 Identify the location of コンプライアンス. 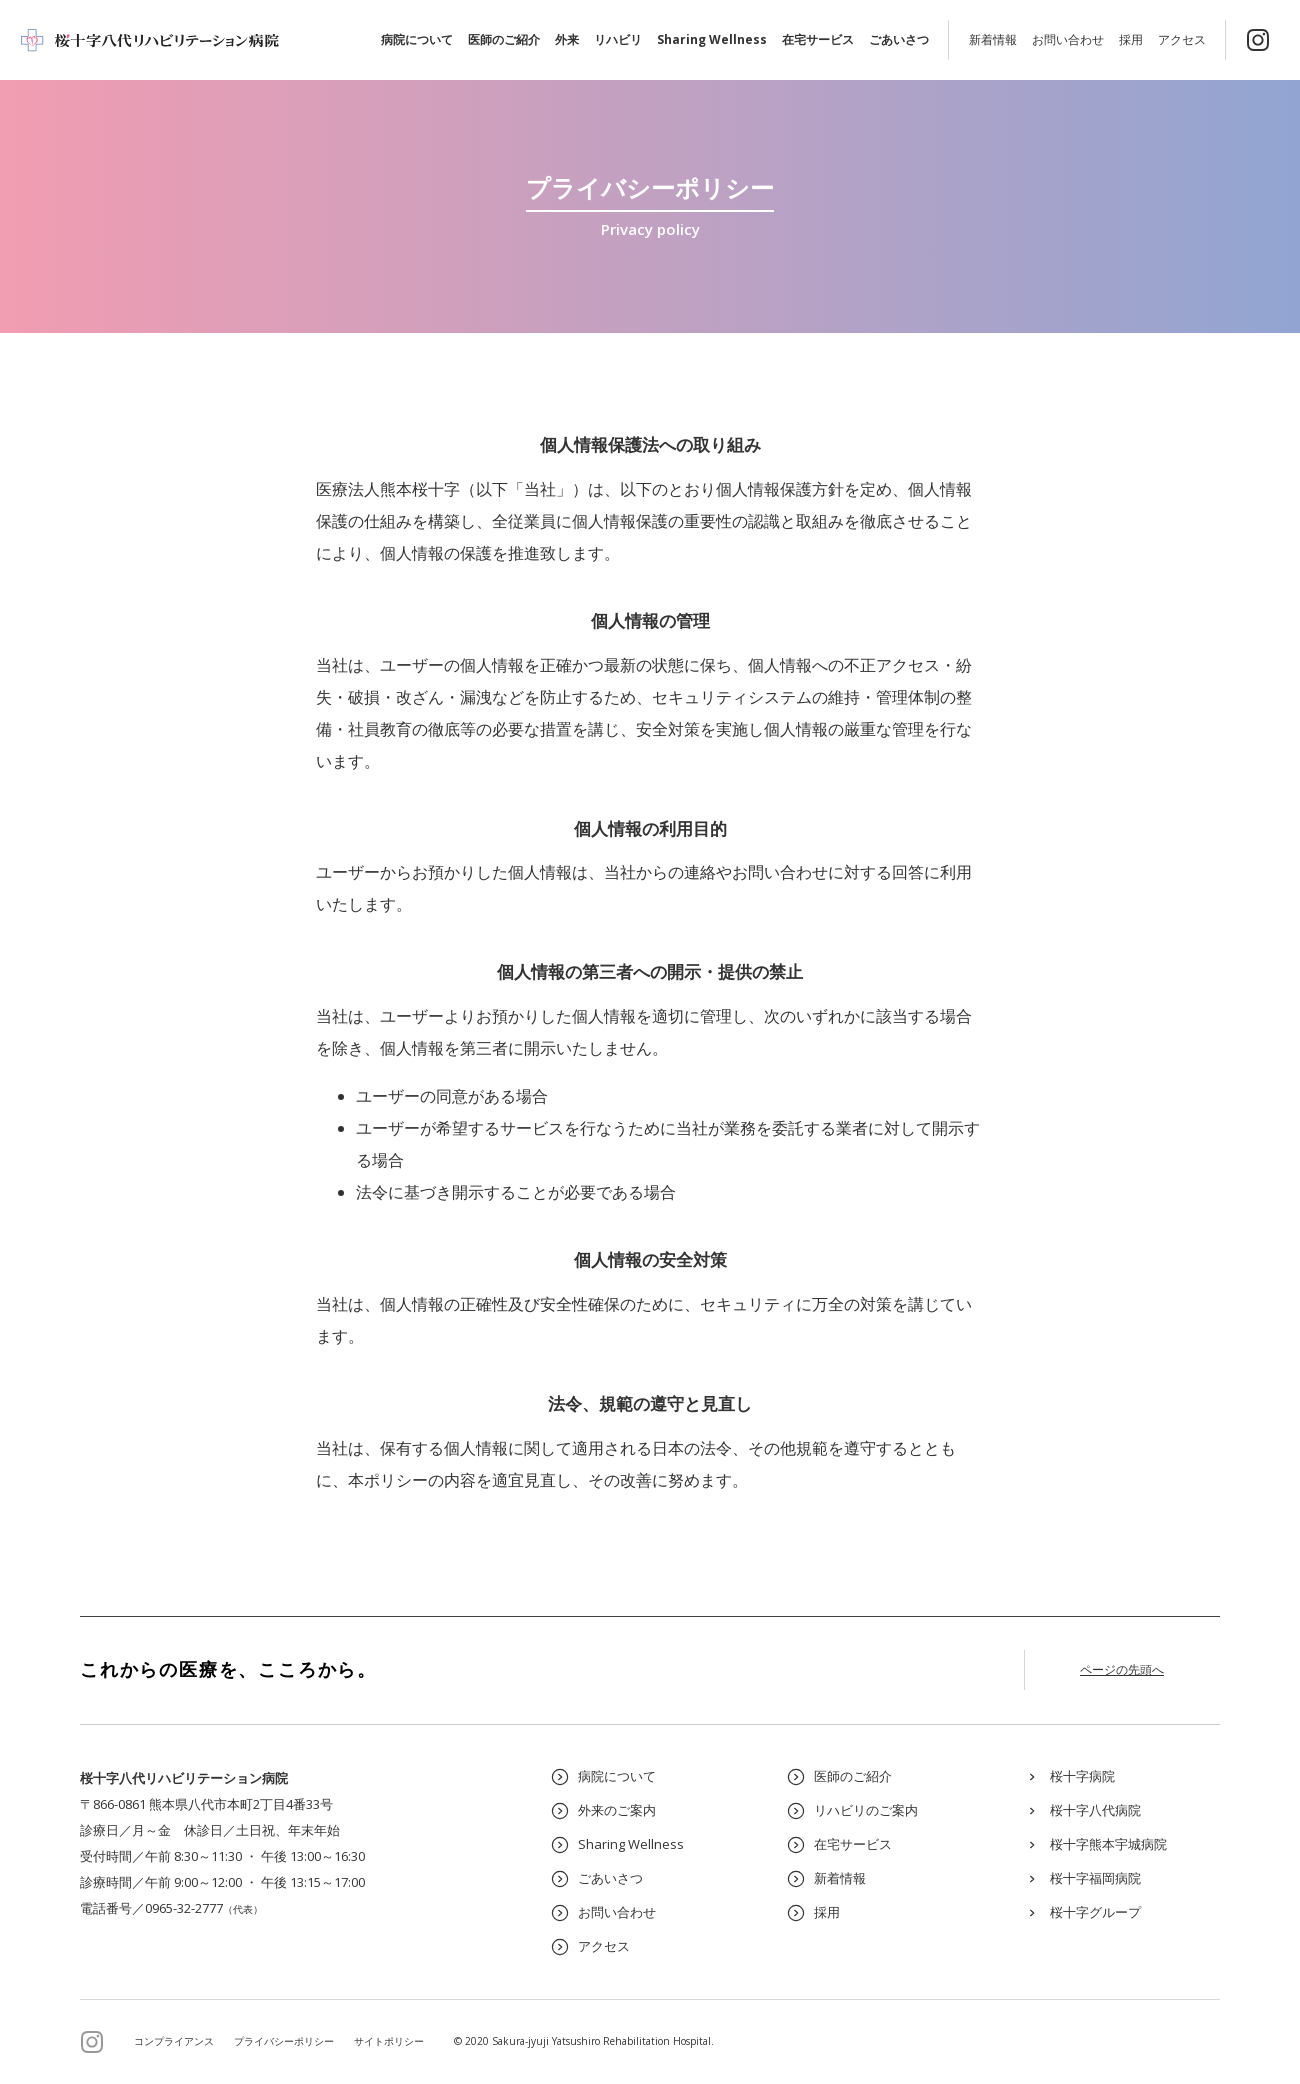
(174, 2041).